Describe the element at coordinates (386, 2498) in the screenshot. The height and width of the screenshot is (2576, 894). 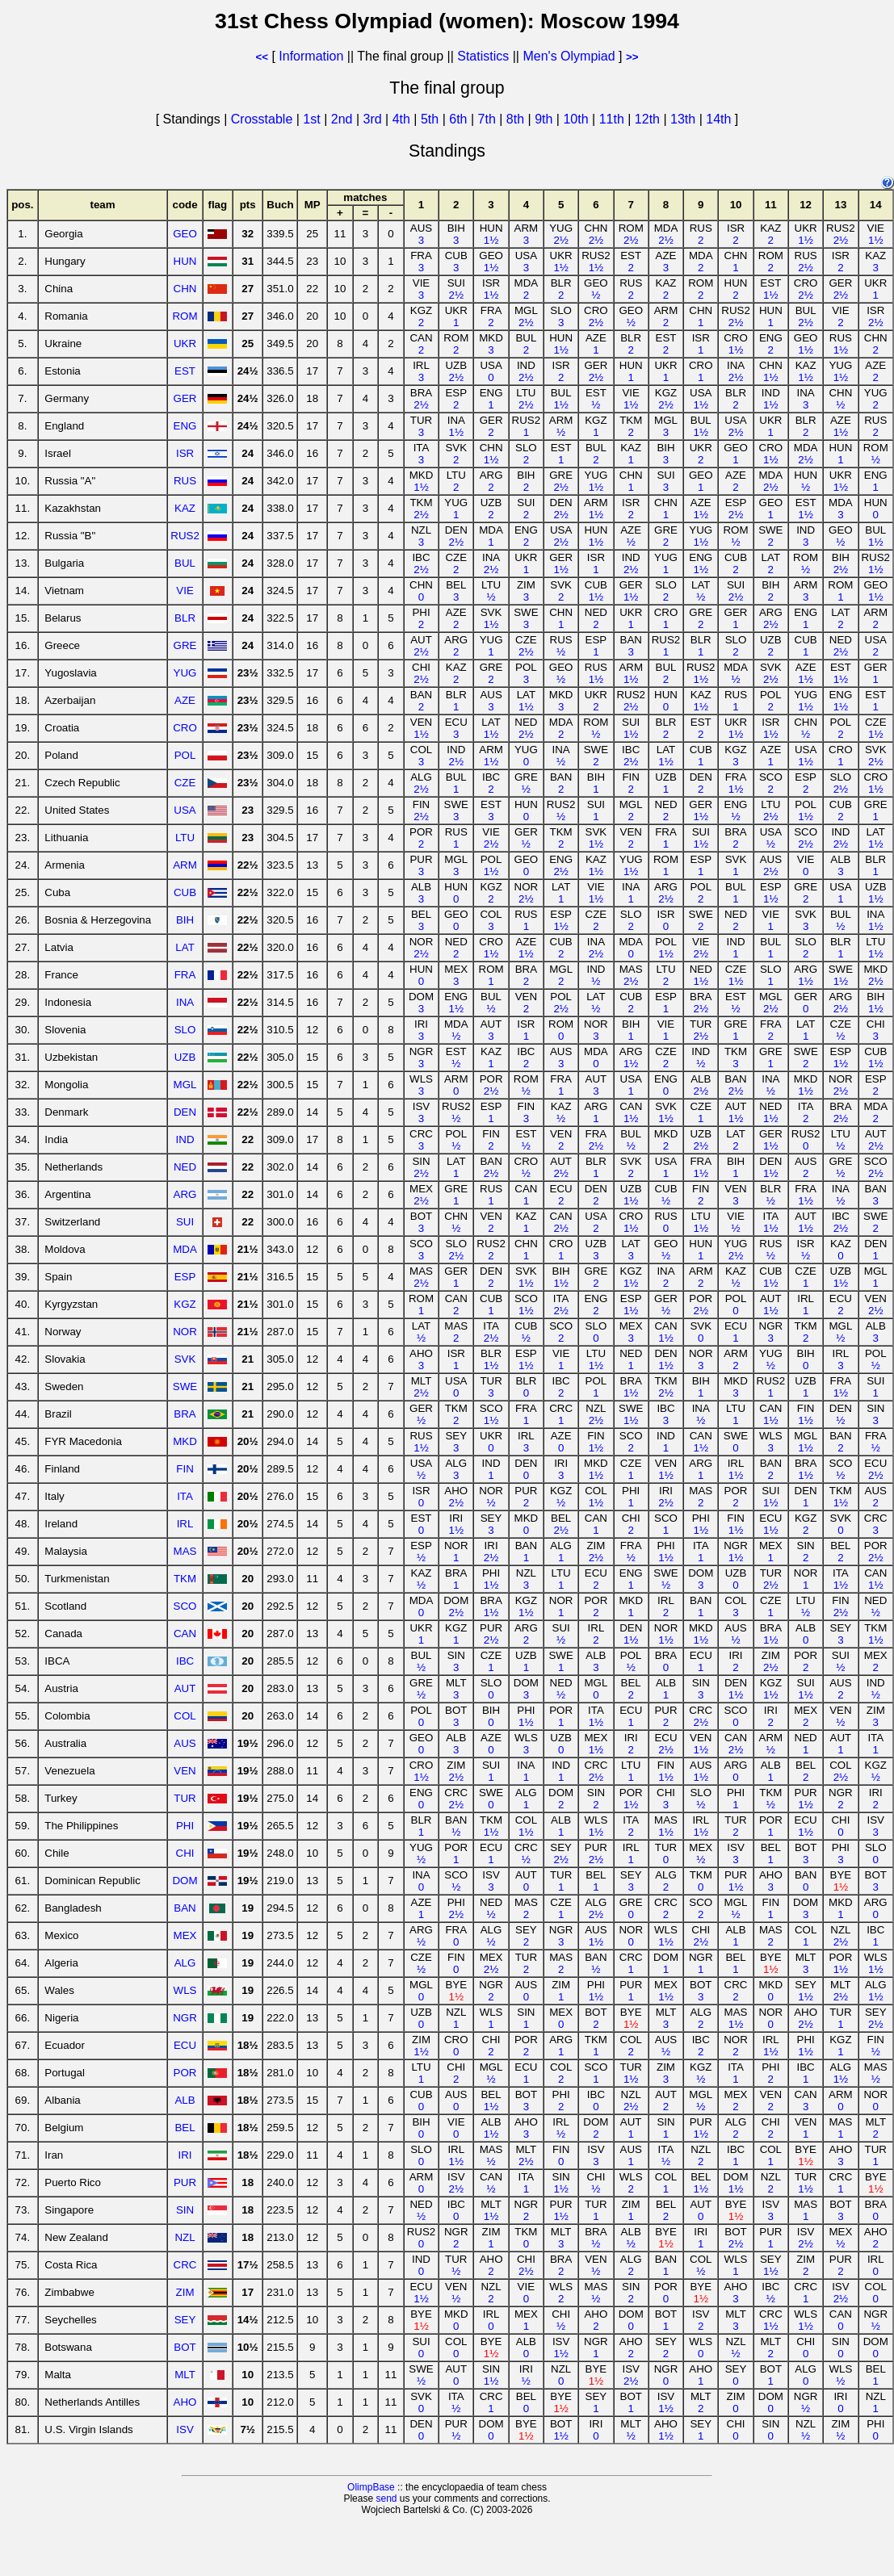
I see `send` at that location.